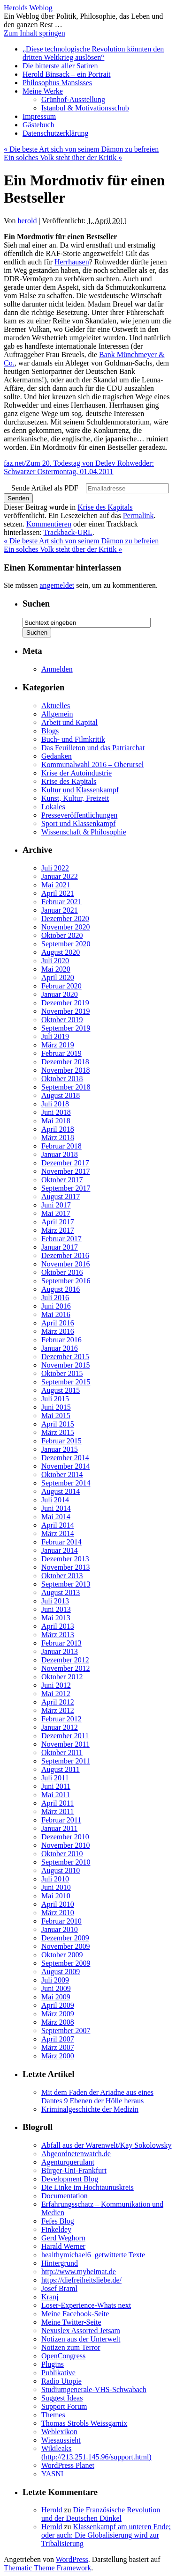 This screenshot has height=2576, width=176. Describe the element at coordinates (71, 262) in the screenshot. I see `Herrhausen` at that location.